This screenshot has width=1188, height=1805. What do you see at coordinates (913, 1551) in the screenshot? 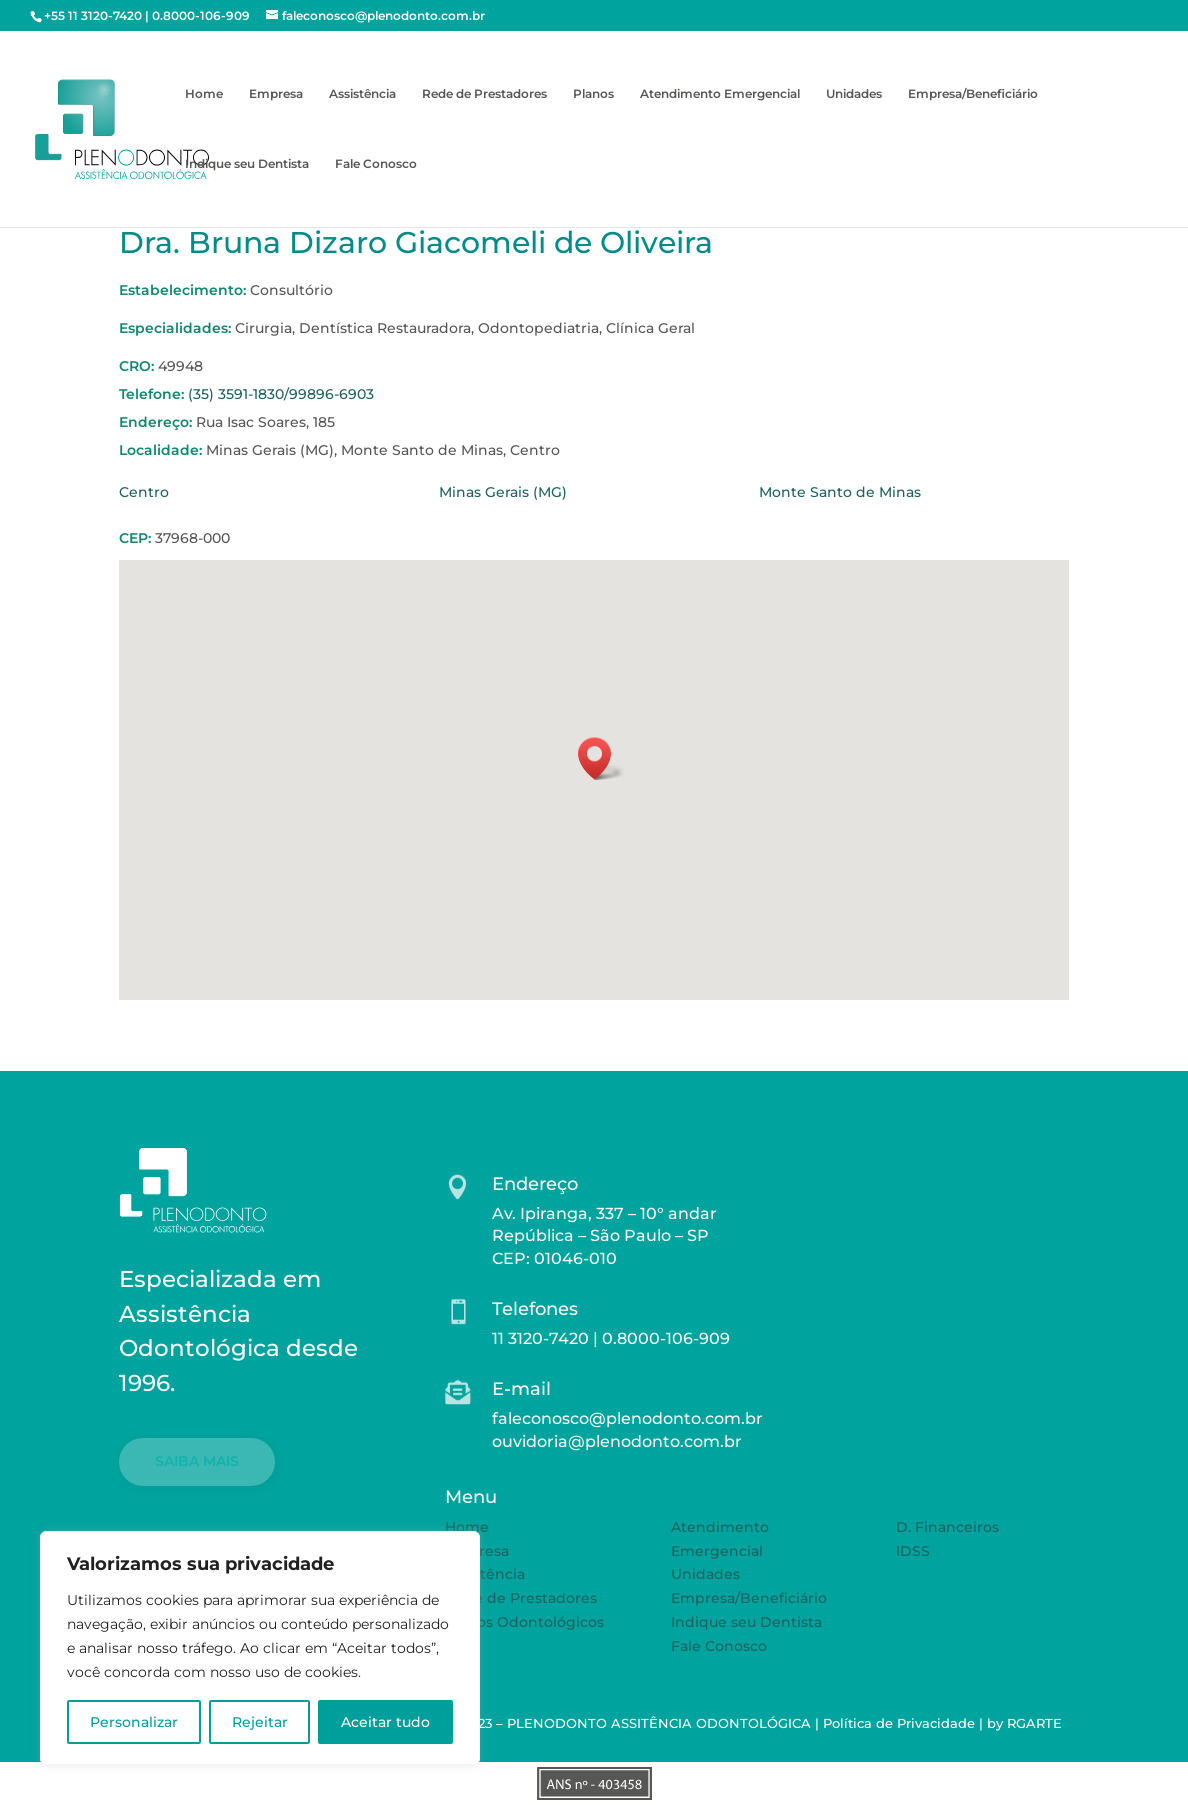
I see `IDSS` at bounding box center [913, 1551].